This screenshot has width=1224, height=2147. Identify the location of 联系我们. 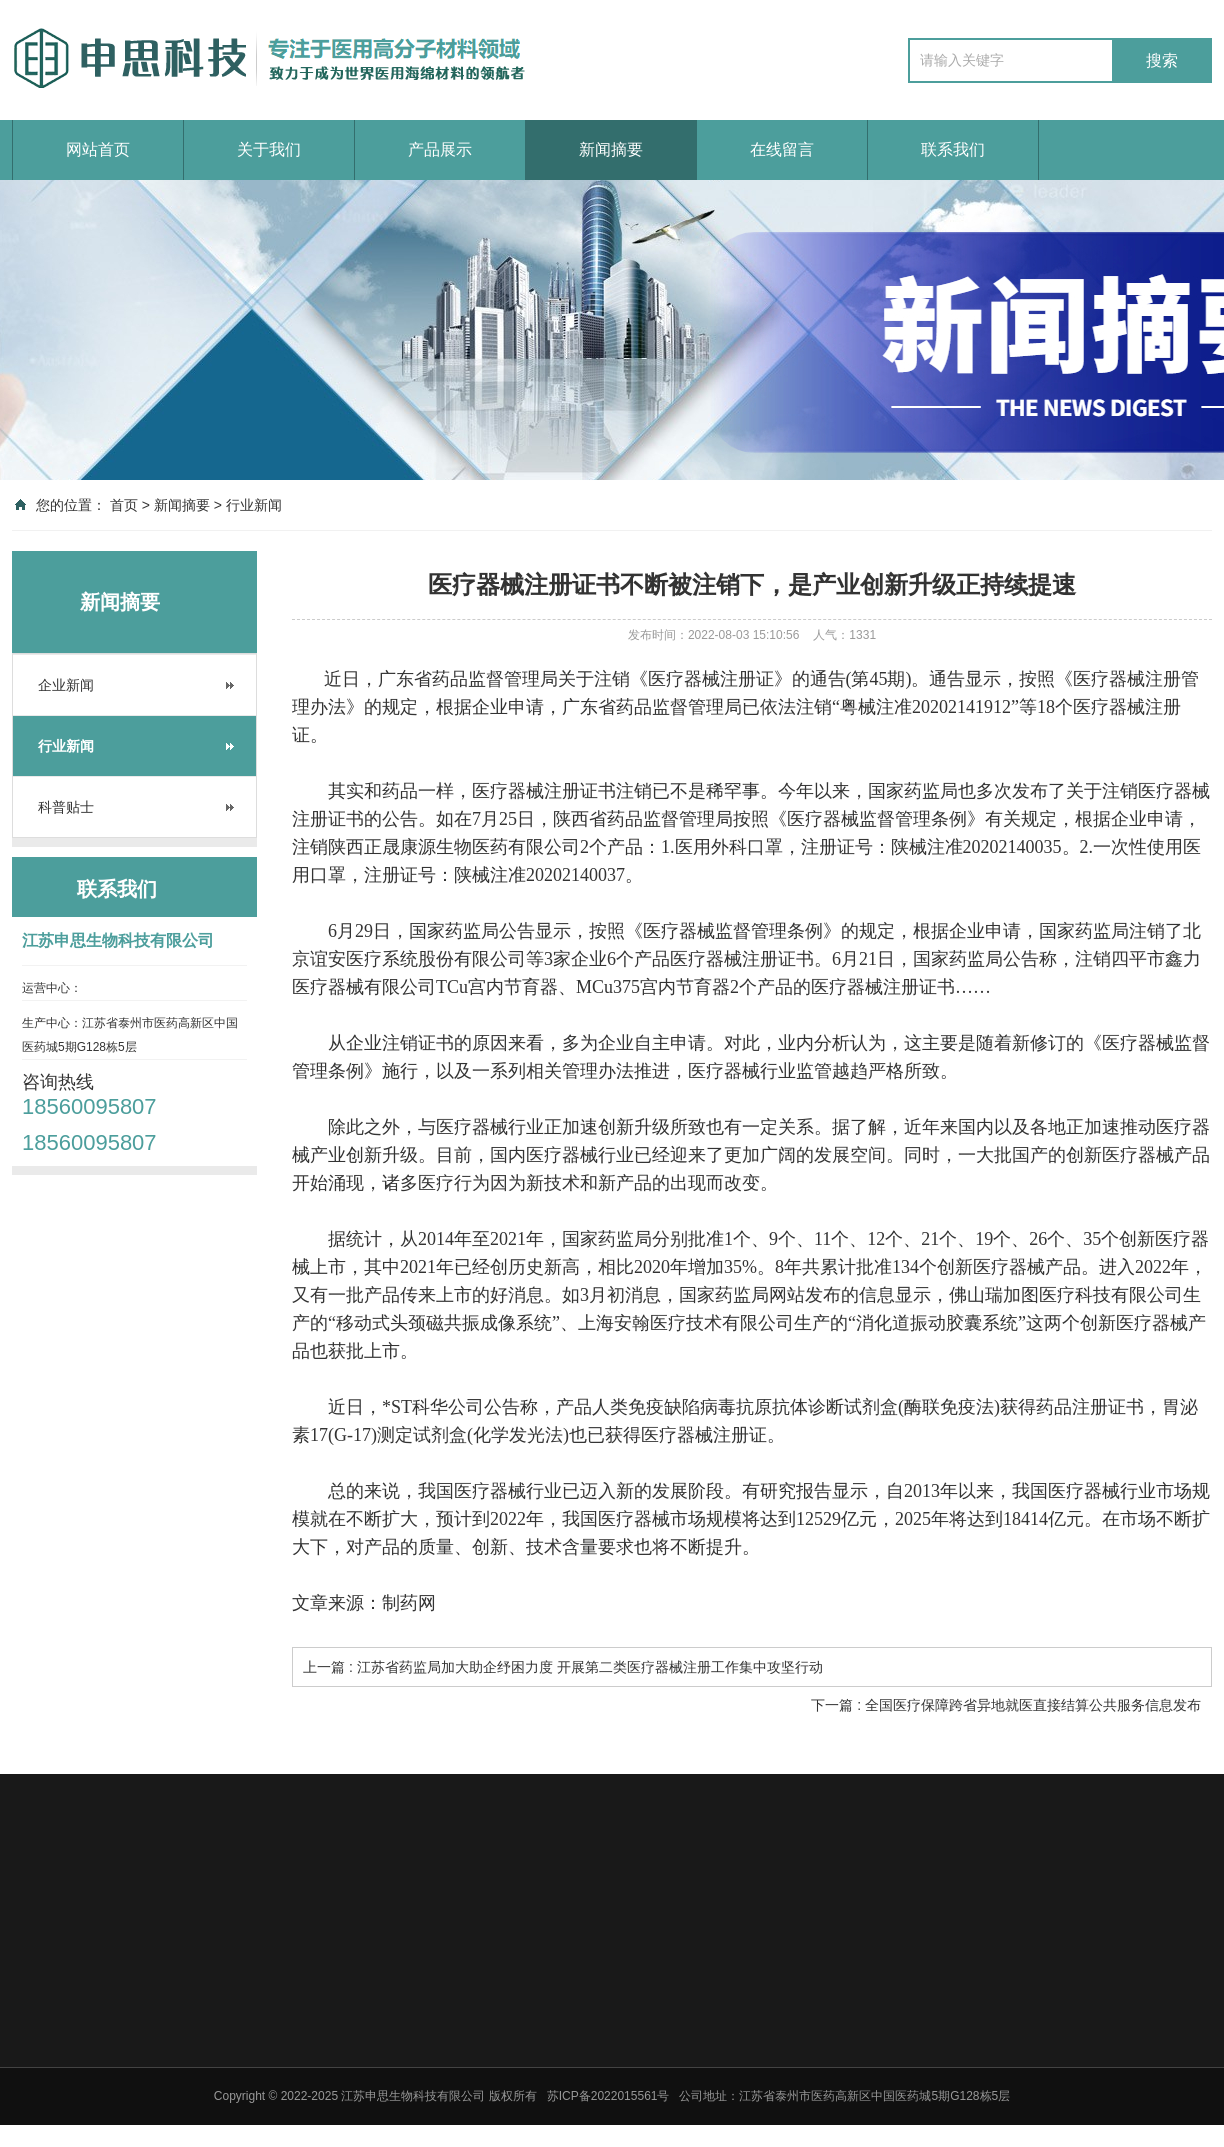
(953, 149).